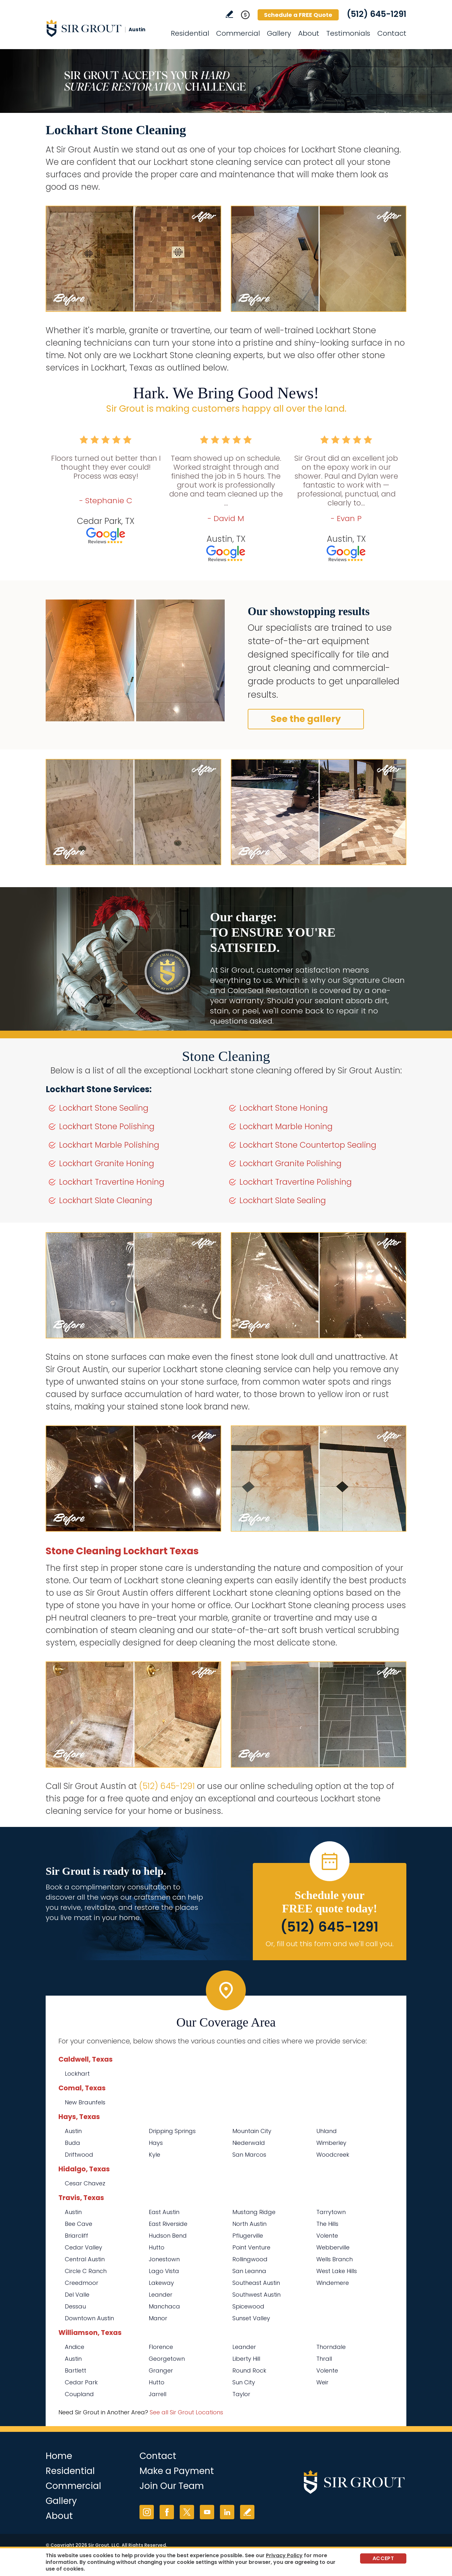  Describe the element at coordinates (249, 2224) in the screenshot. I see `North Austin` at that location.